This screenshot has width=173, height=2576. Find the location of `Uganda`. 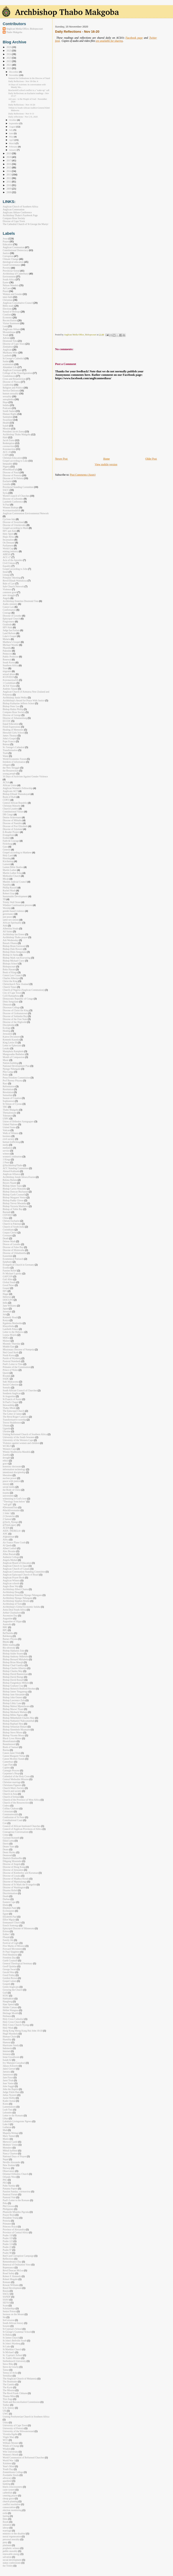

Uganda is located at coordinates (6, 1428).